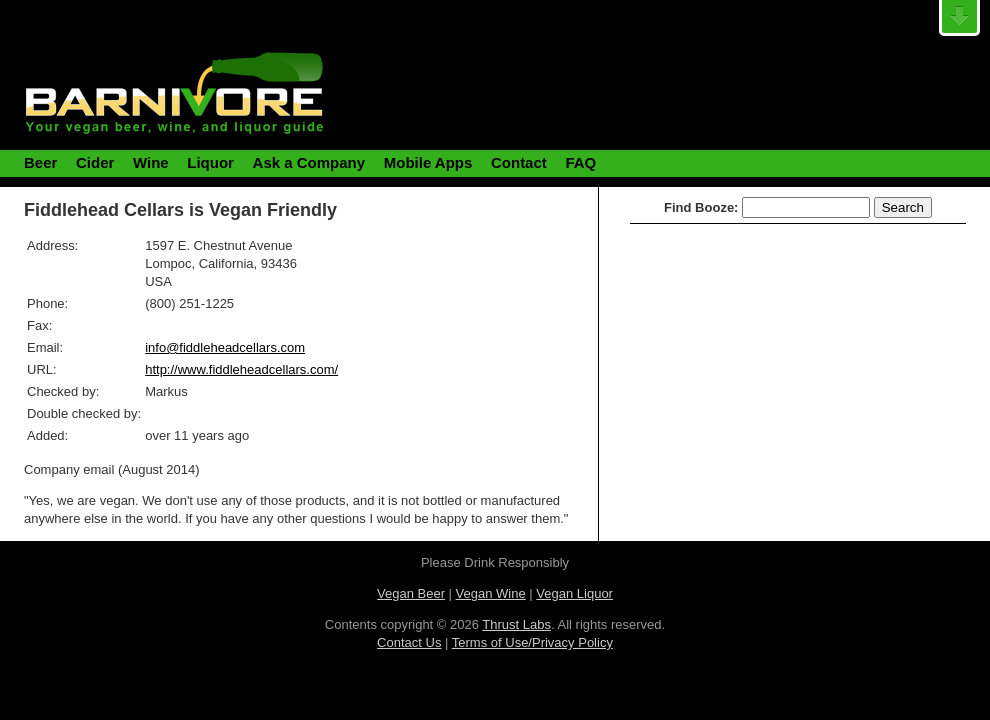 The width and height of the screenshot is (990, 720). I want to click on Thrust Labs, so click(516, 624).